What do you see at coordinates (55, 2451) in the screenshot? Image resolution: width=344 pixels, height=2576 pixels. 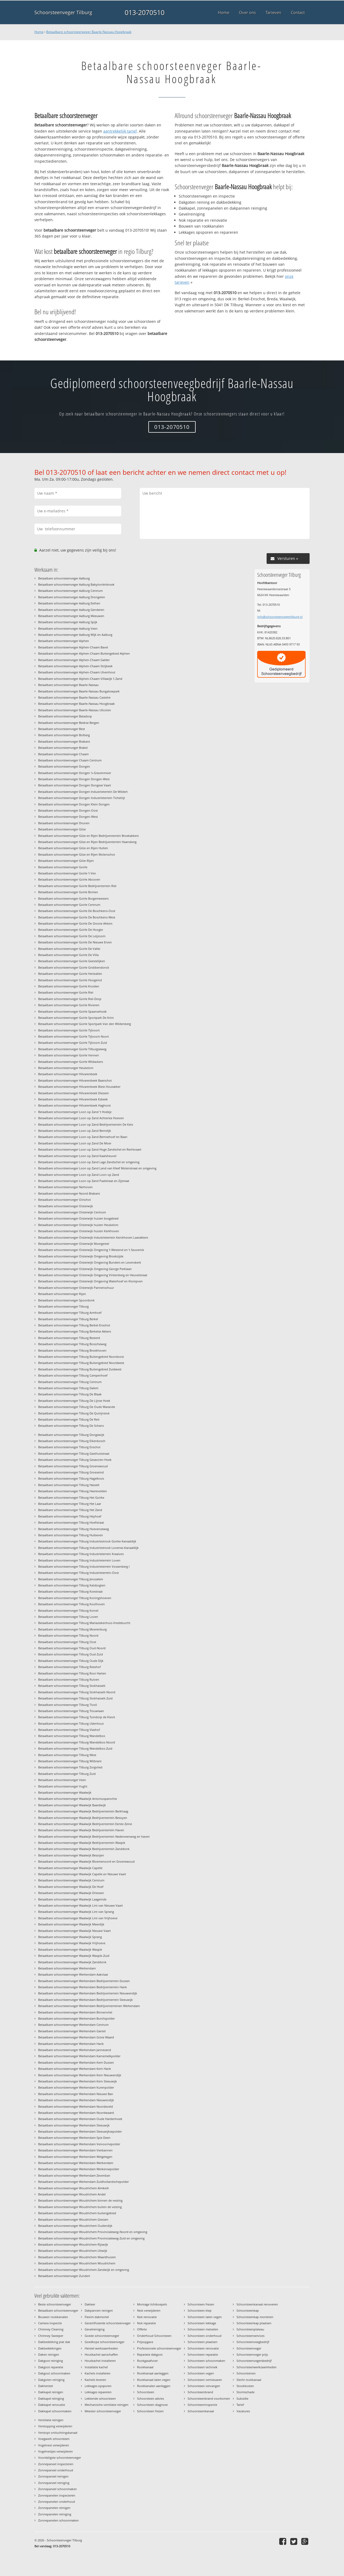 I see `Vogelnestjes verwijderen` at bounding box center [55, 2451].